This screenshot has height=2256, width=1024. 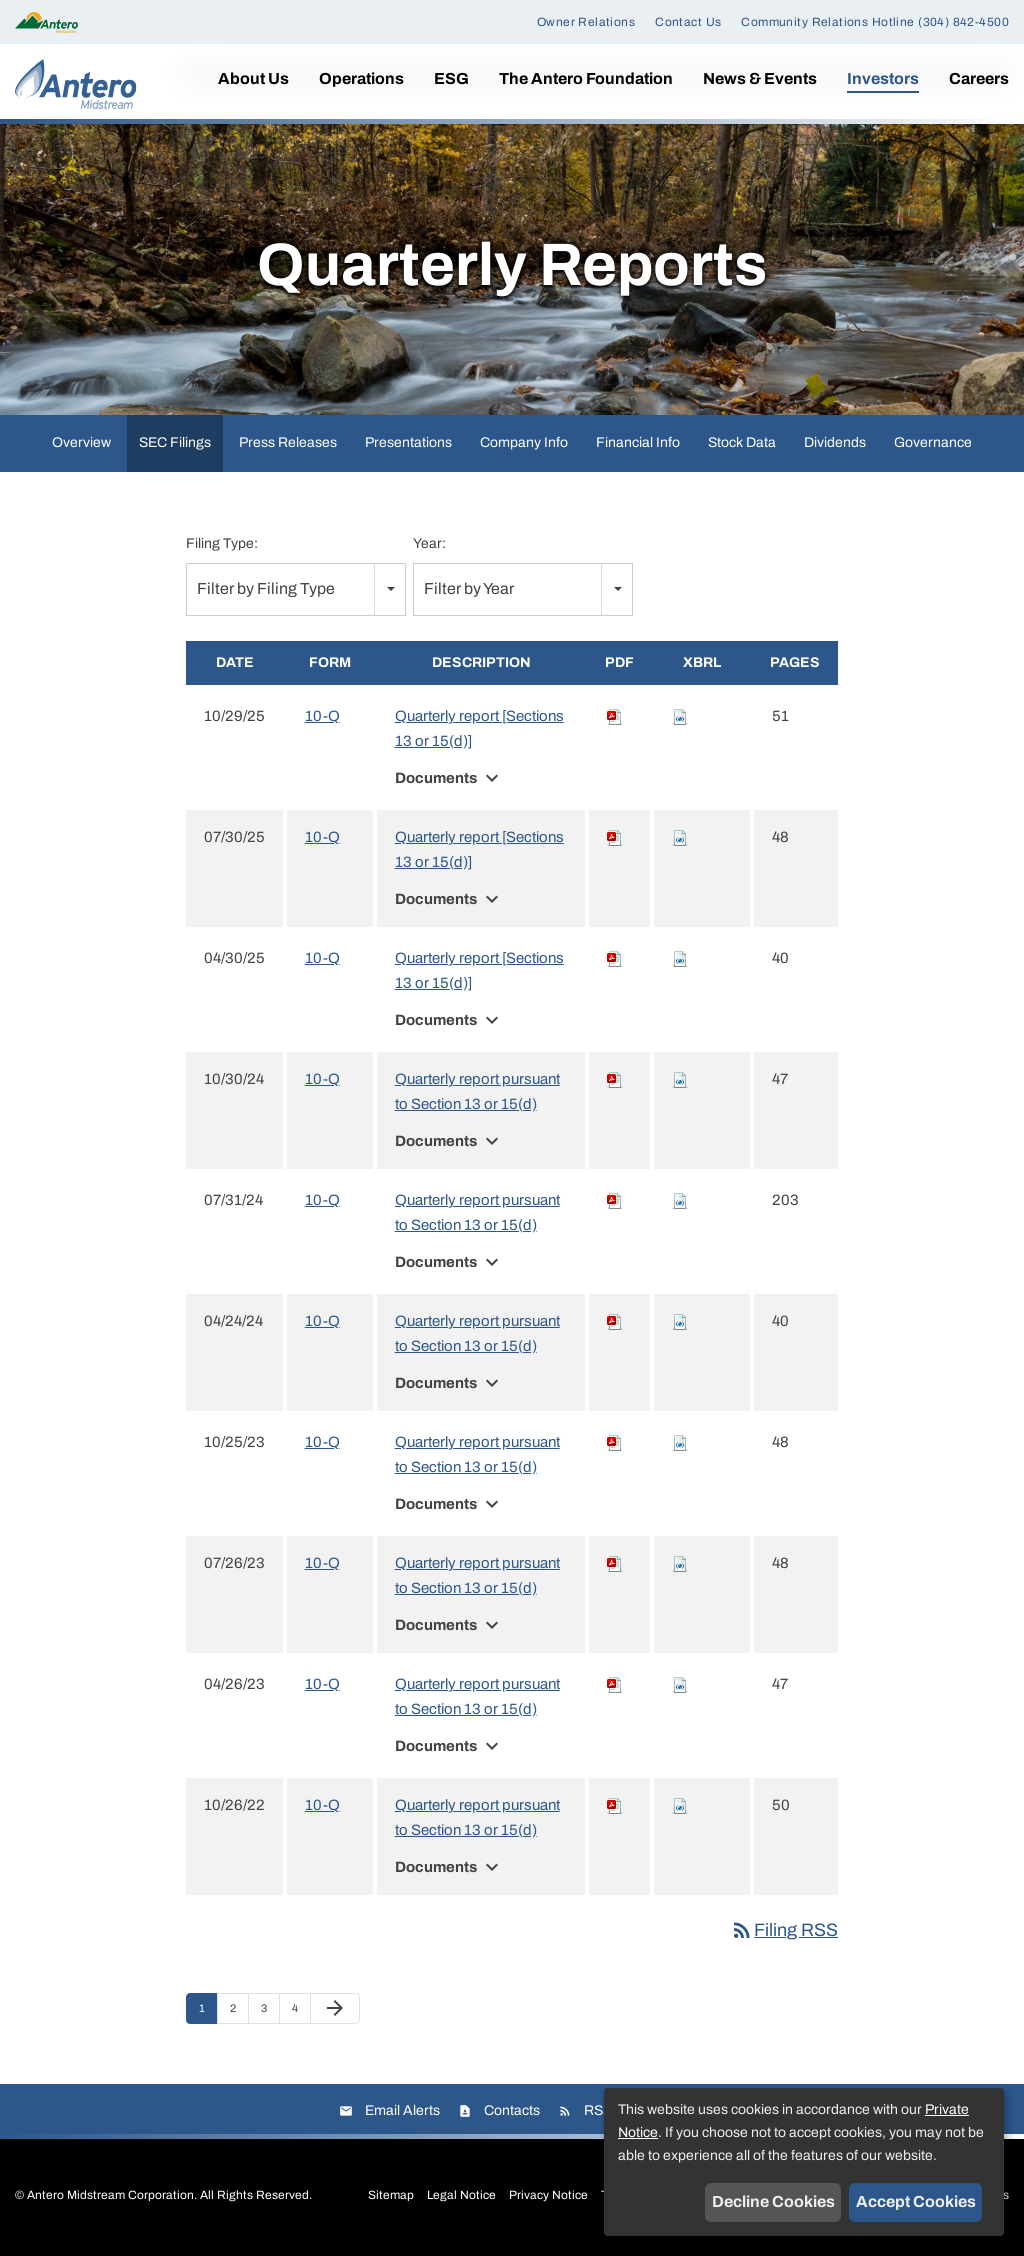 I want to click on Decline Cookies, so click(x=773, y=2201).